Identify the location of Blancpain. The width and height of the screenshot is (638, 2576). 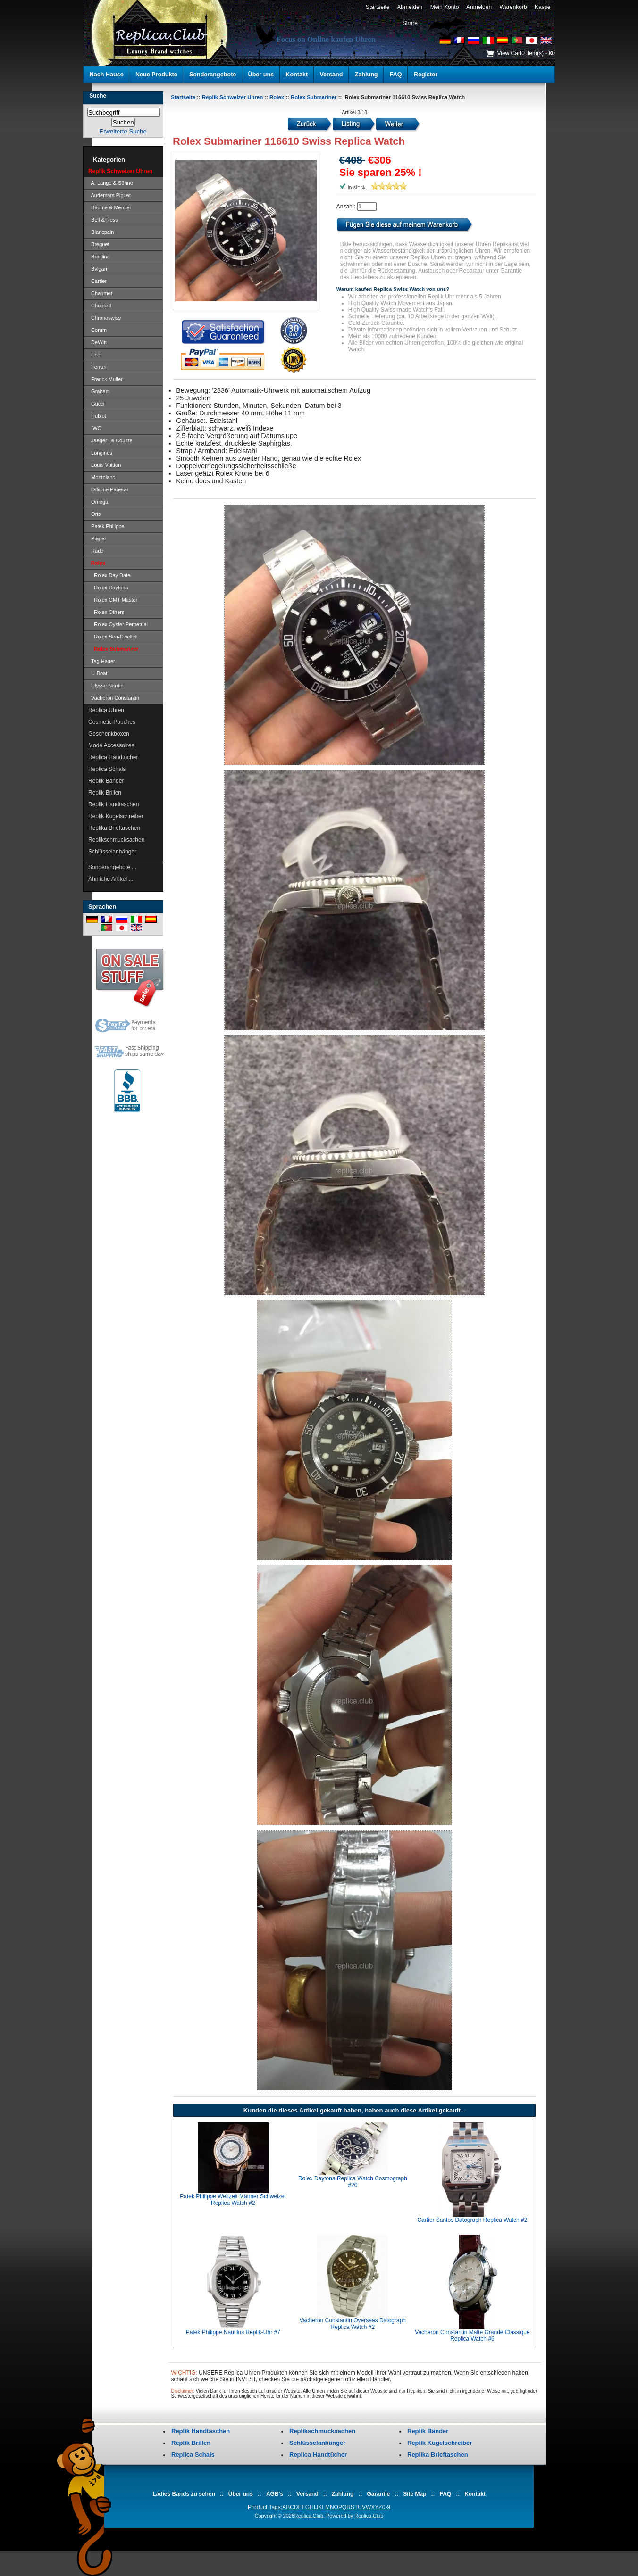
(101, 232).